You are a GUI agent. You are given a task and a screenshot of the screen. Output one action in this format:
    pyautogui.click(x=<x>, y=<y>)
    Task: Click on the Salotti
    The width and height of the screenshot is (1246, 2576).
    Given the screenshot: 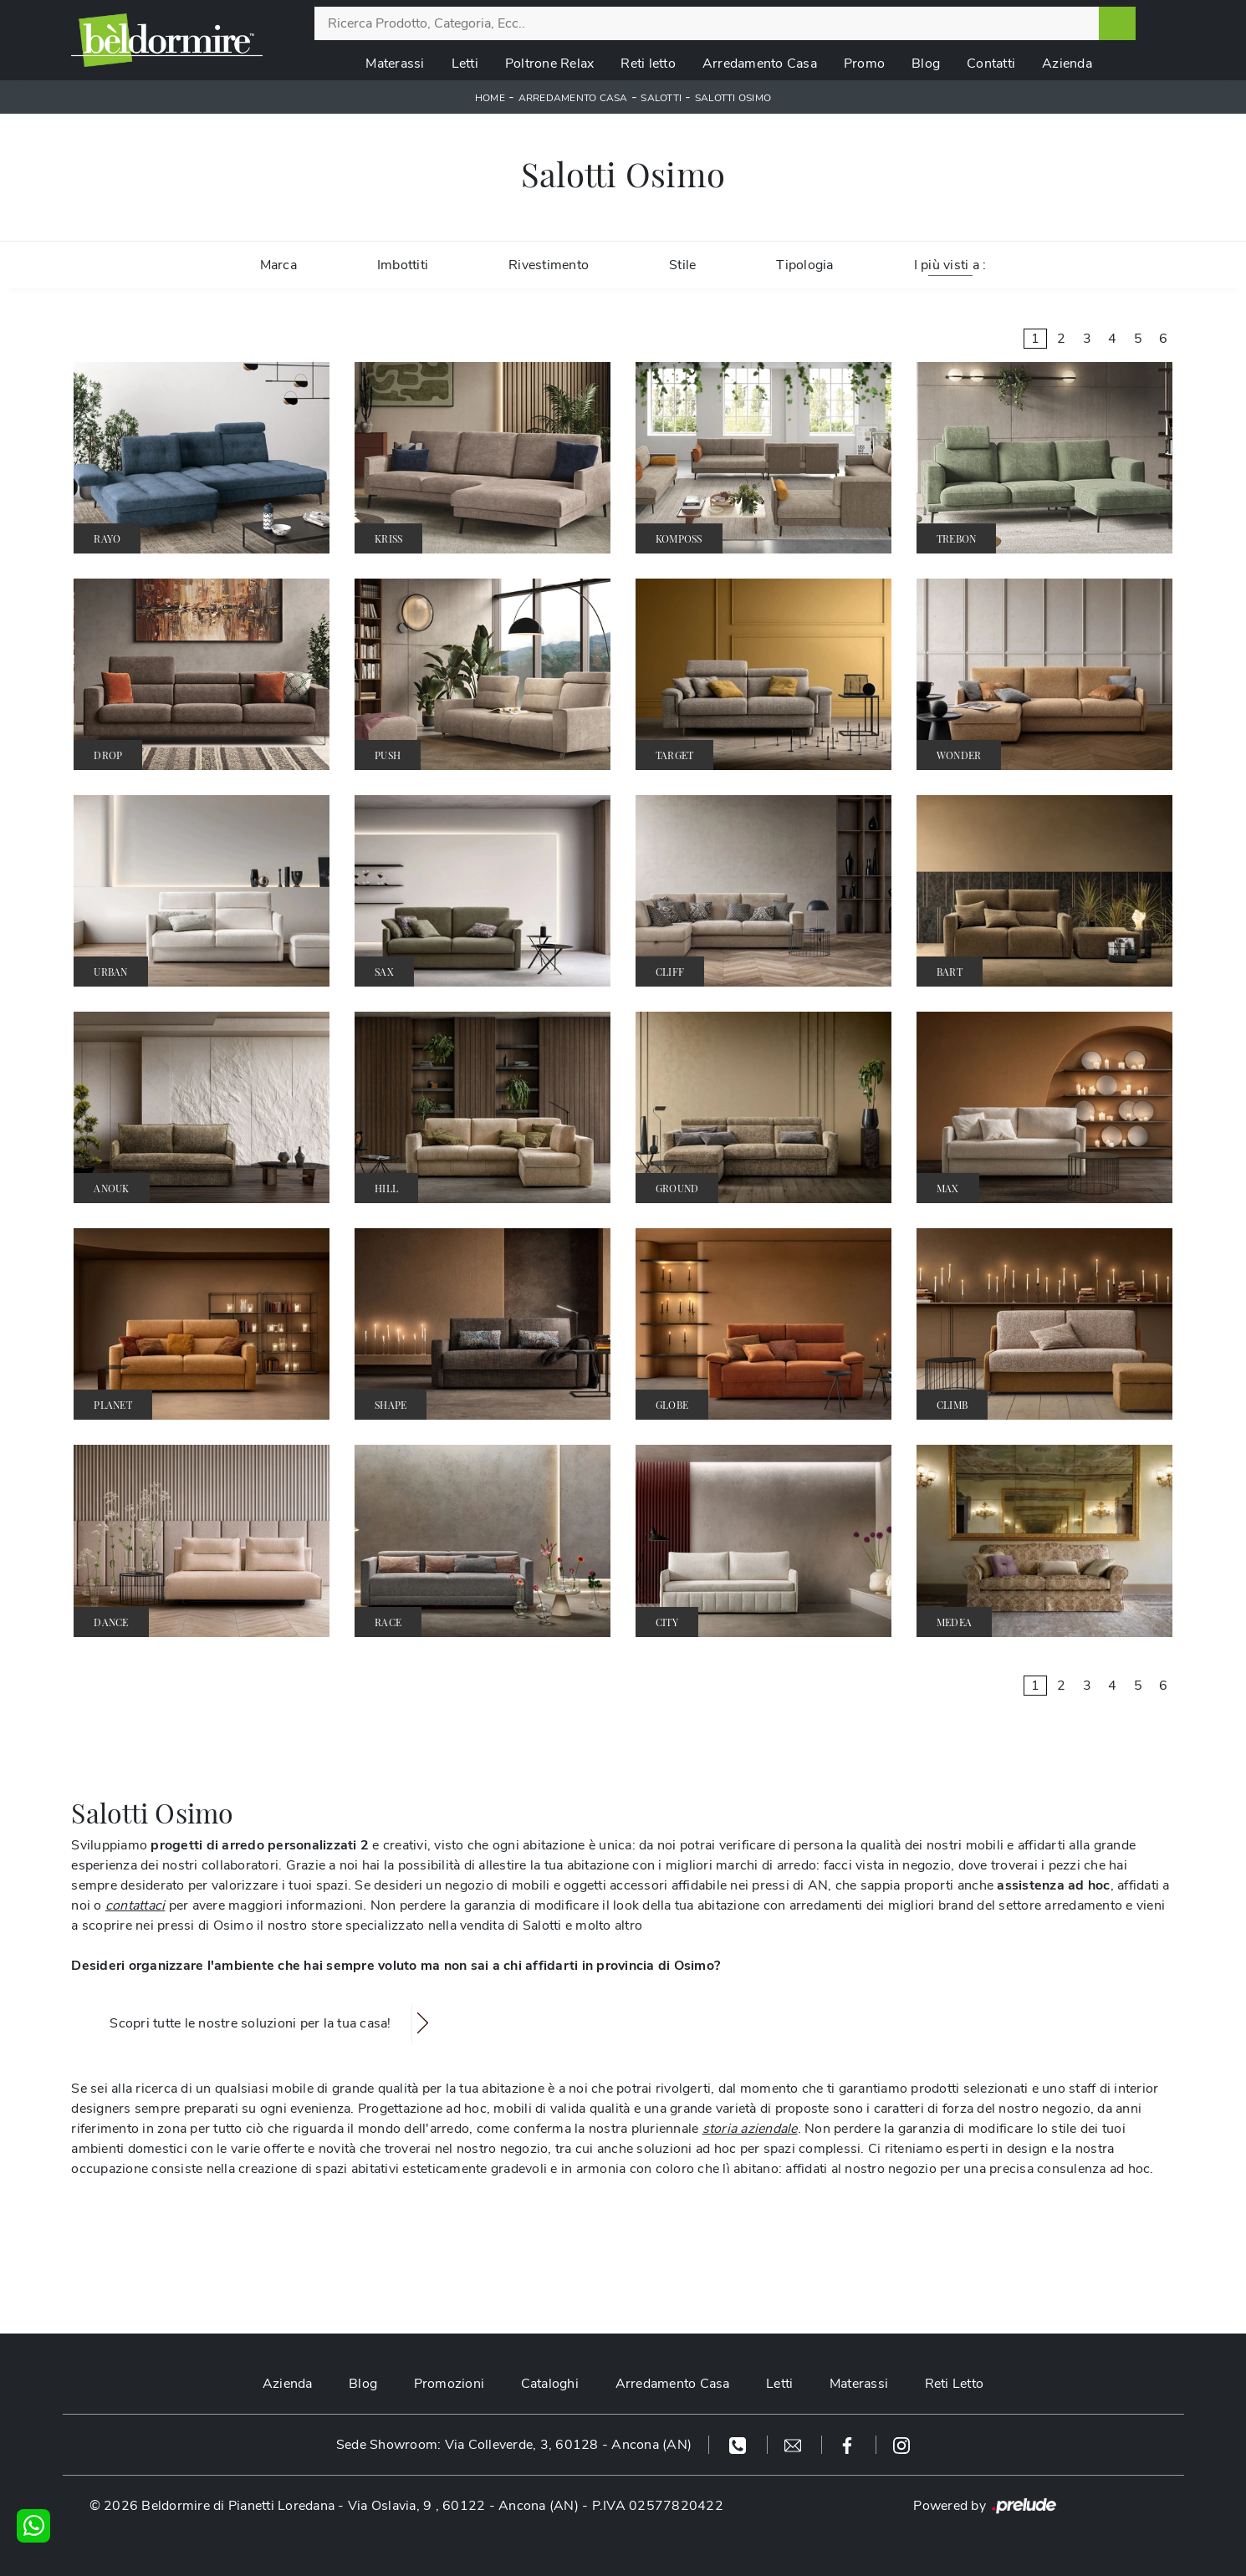 What is the action you would take?
    pyautogui.click(x=661, y=98)
    